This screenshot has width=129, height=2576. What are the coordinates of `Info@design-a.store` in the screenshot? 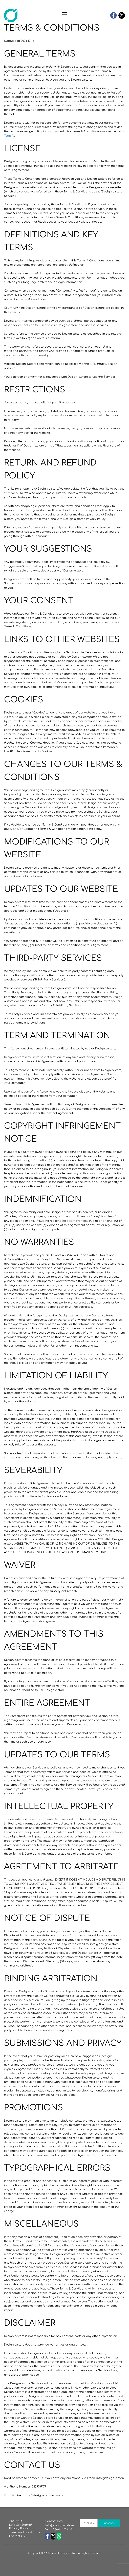 It's located at (59, 2525).